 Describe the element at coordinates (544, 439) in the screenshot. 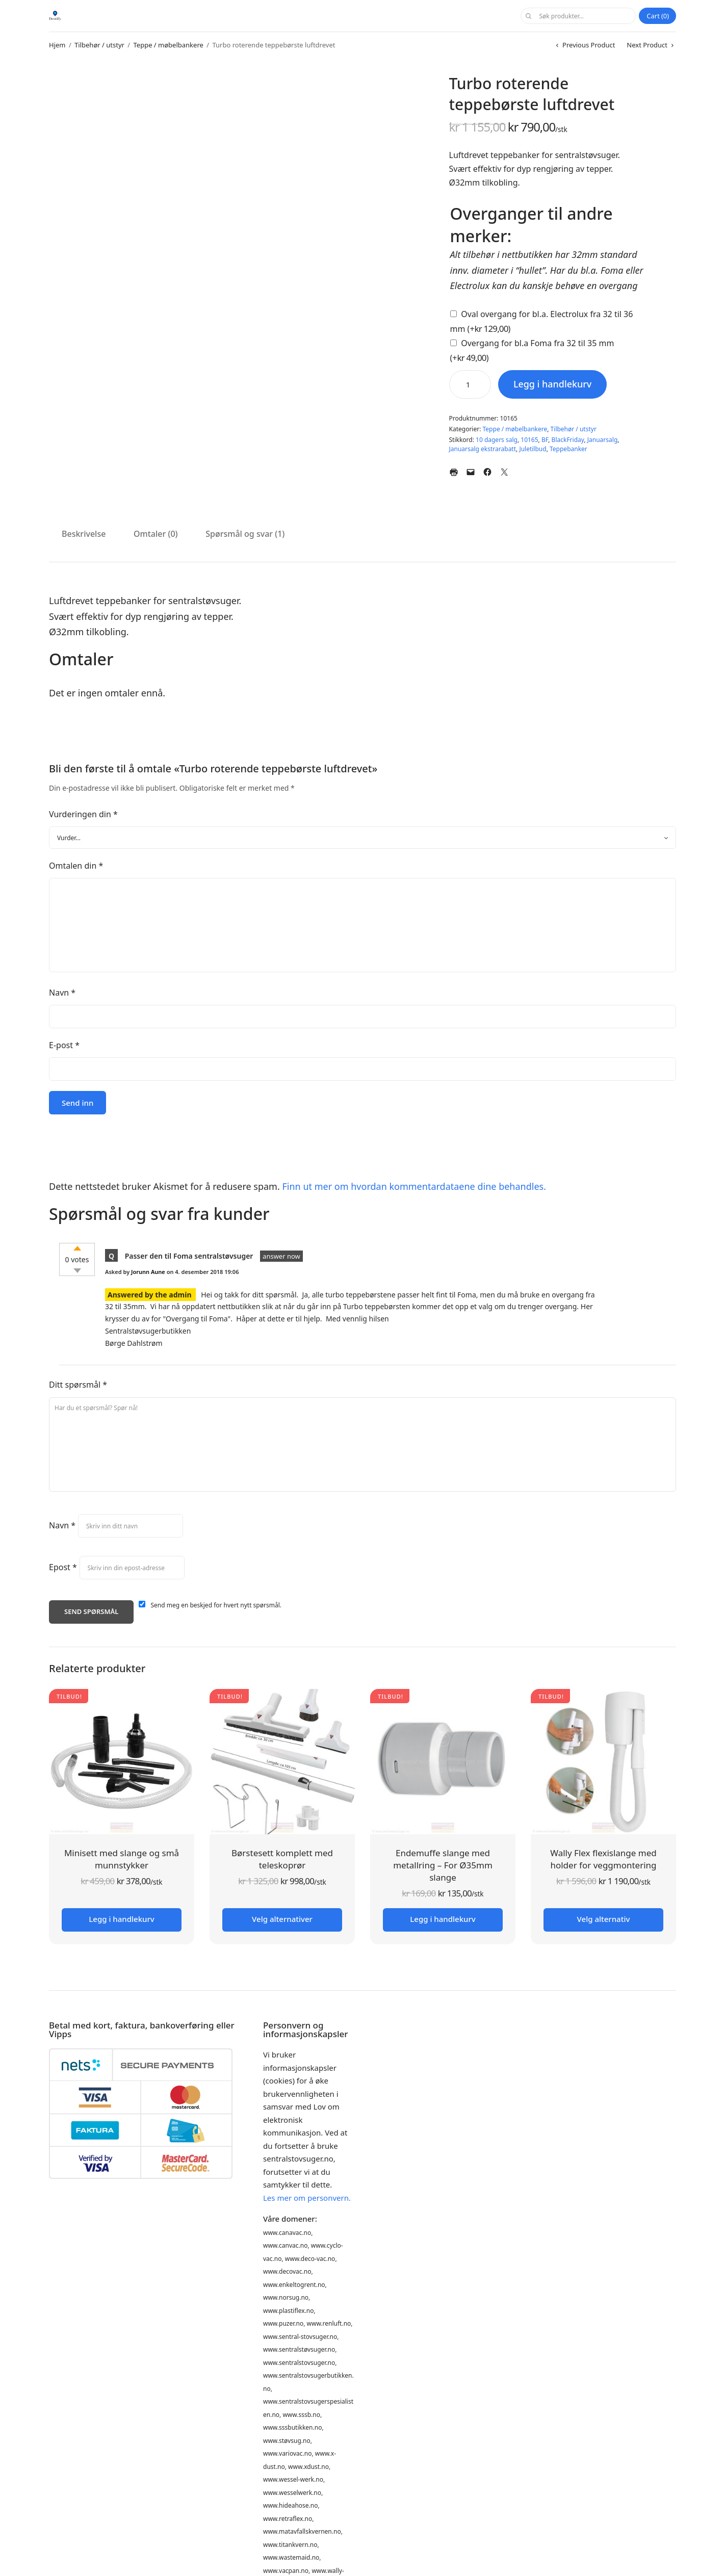

I see `BF` at that location.